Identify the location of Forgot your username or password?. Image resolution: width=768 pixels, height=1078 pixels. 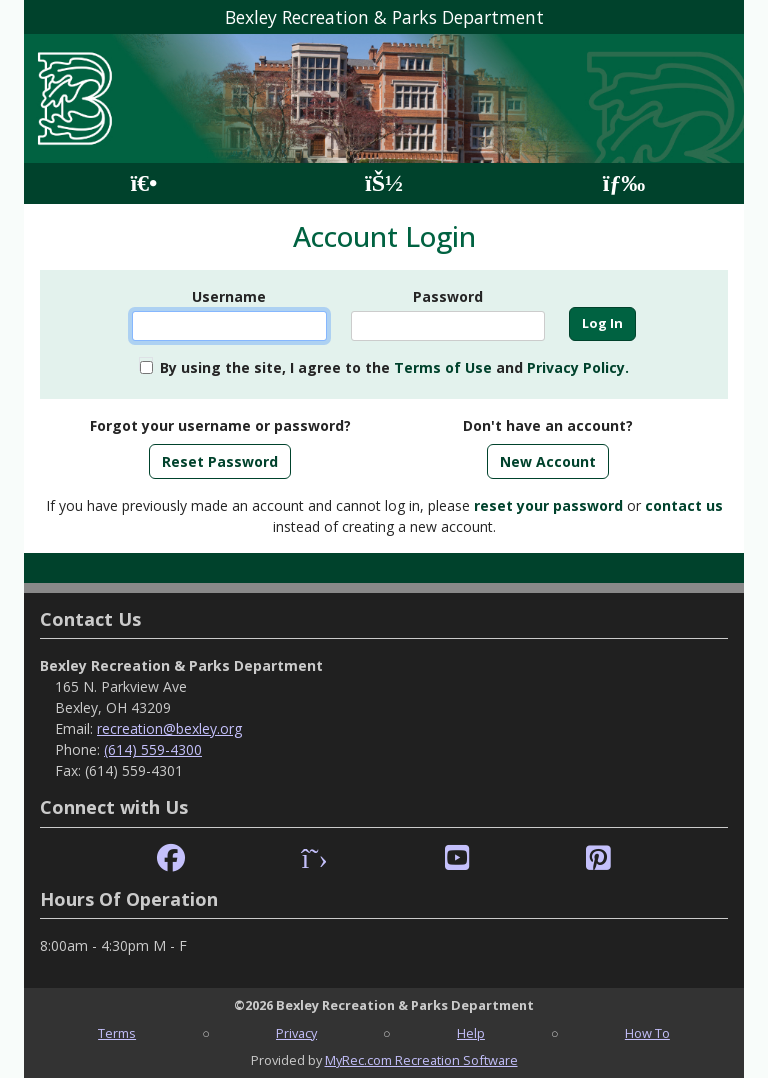
(220, 425).